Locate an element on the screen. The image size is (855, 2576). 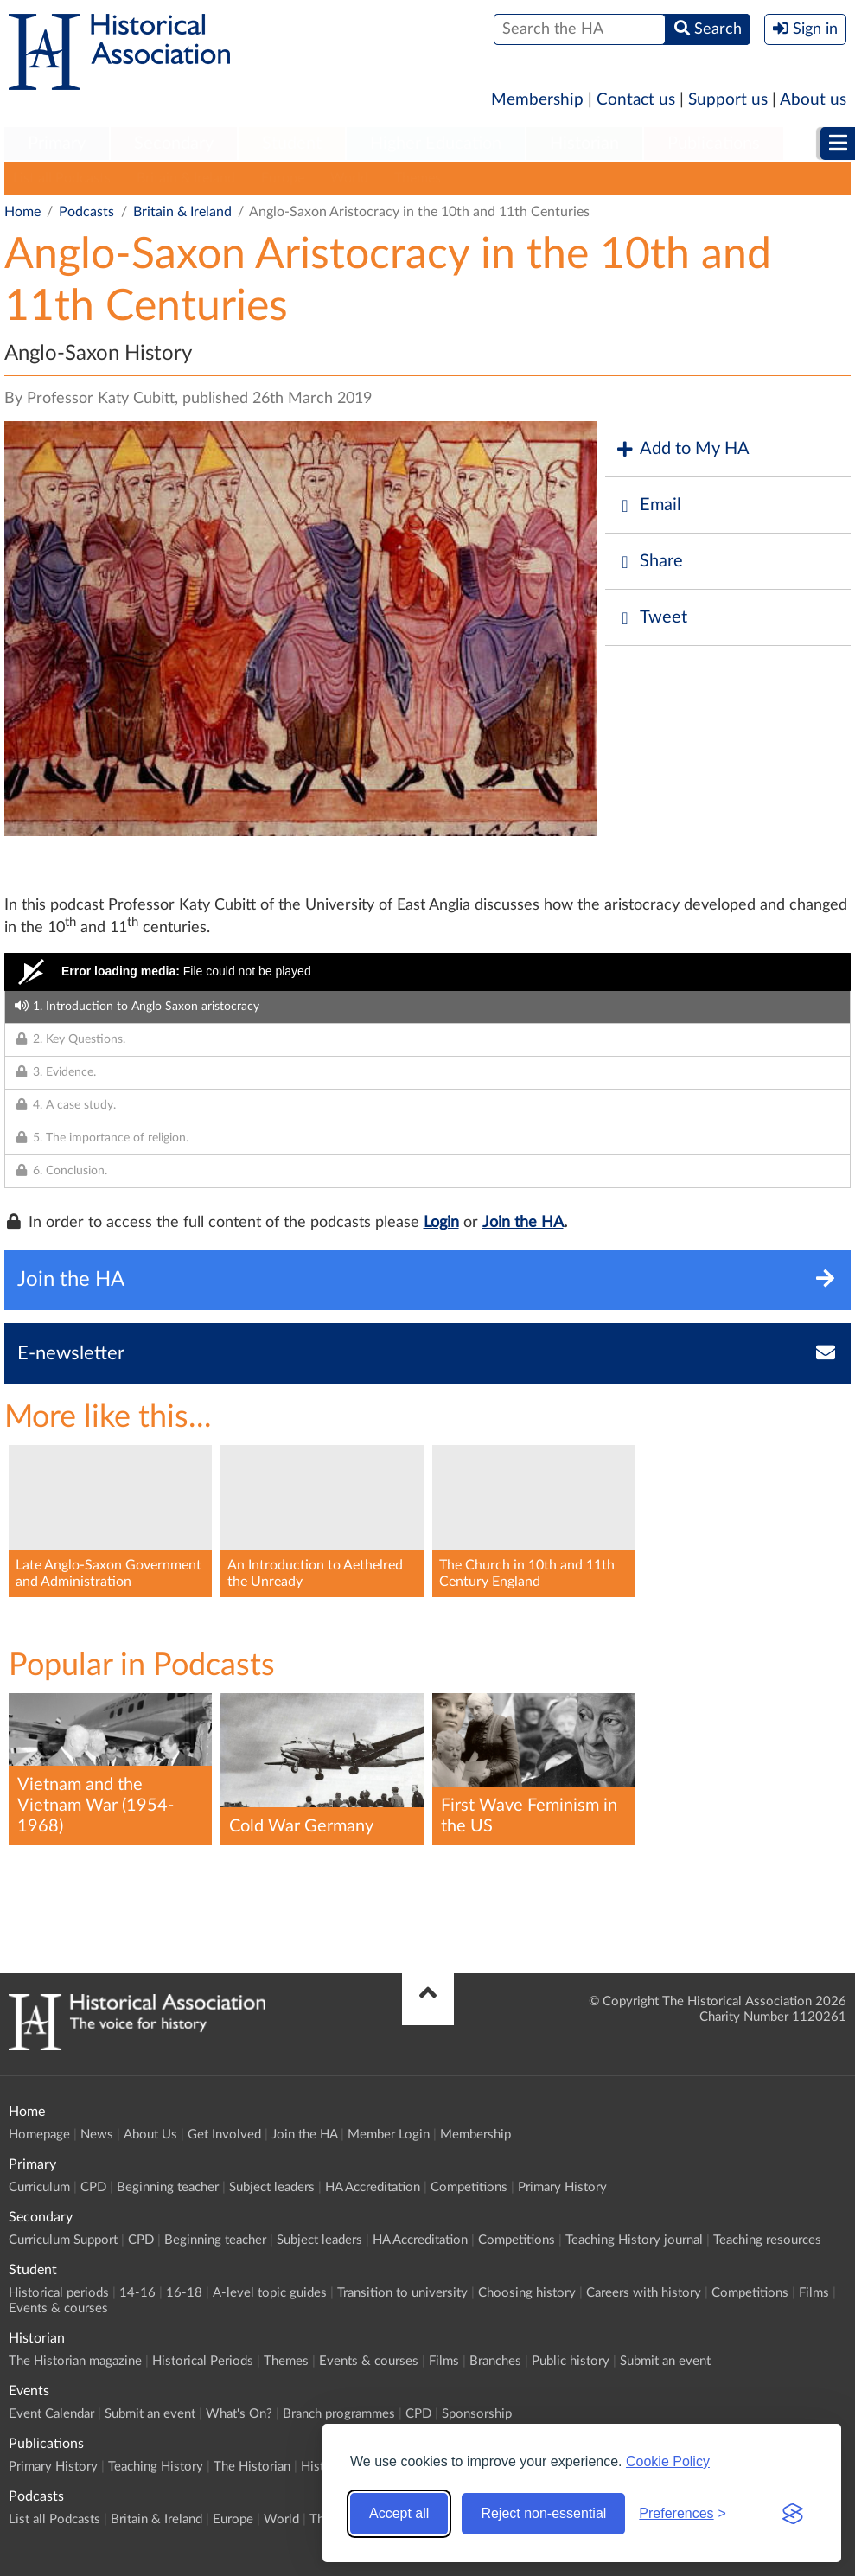
Accept all is located at coordinates (399, 2513).